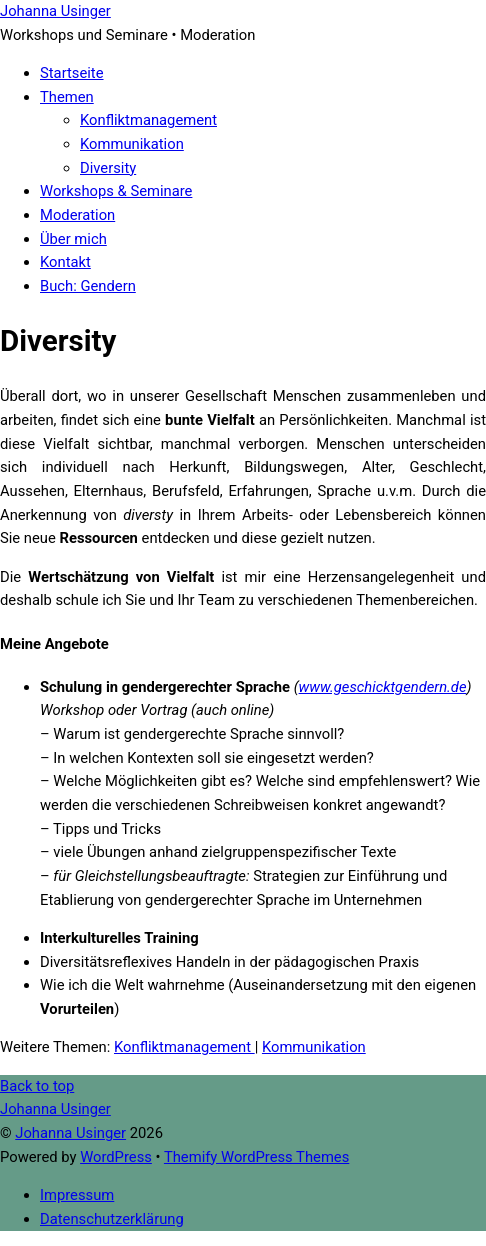 Image resolution: width=486 pixels, height=1246 pixels. I want to click on WordPress, so click(116, 1157).